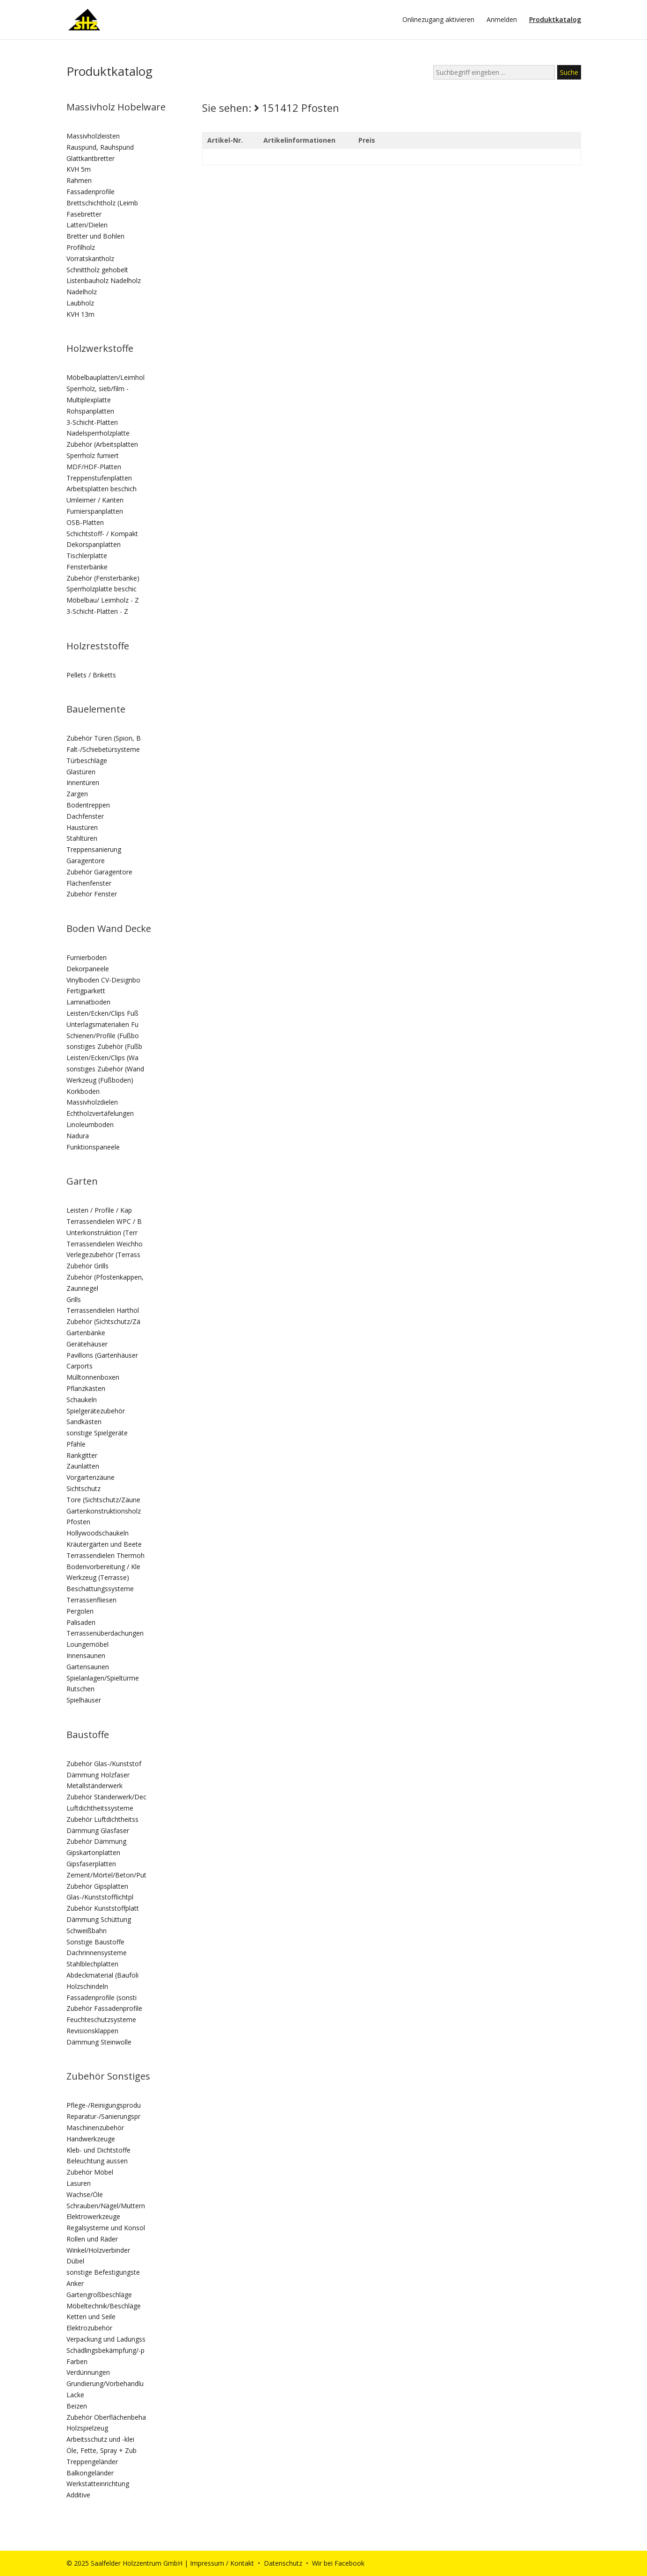 This screenshot has width=647, height=2576. Describe the element at coordinates (85, 1655) in the screenshot. I see `Innensaunen` at that location.